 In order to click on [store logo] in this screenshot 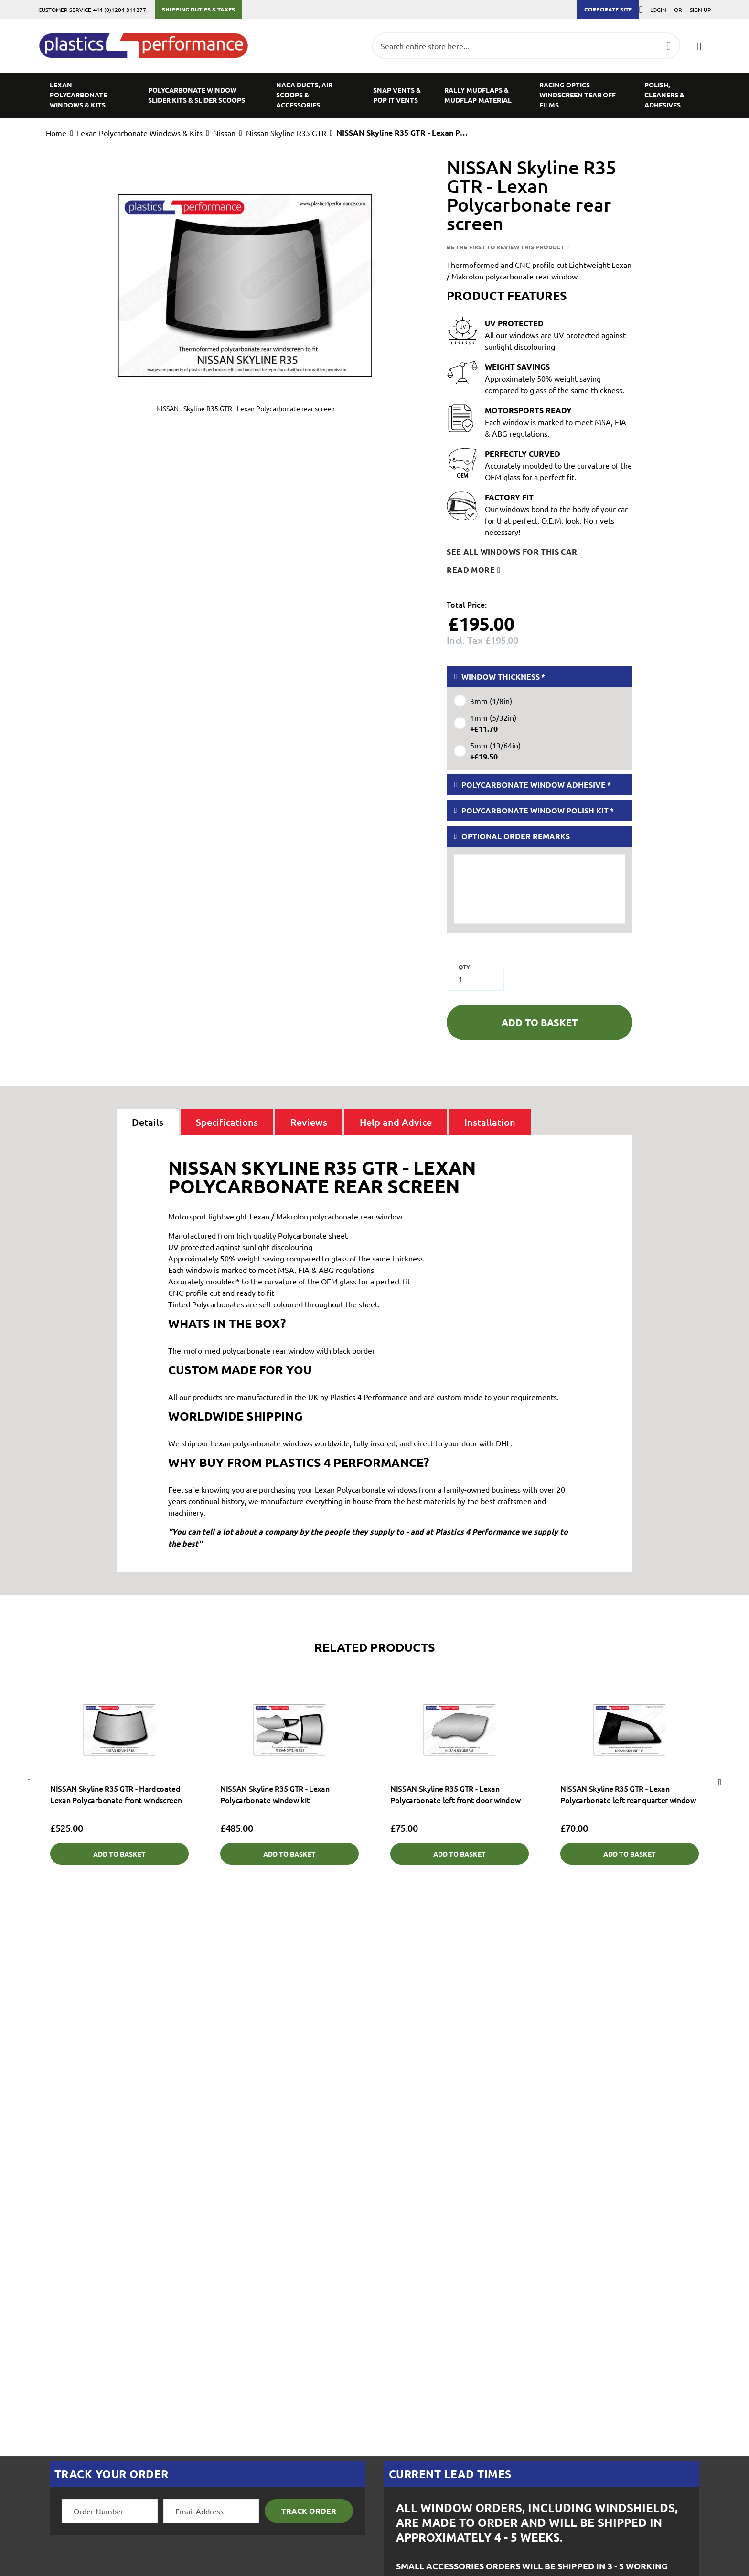, I will do `click(148, 46)`.